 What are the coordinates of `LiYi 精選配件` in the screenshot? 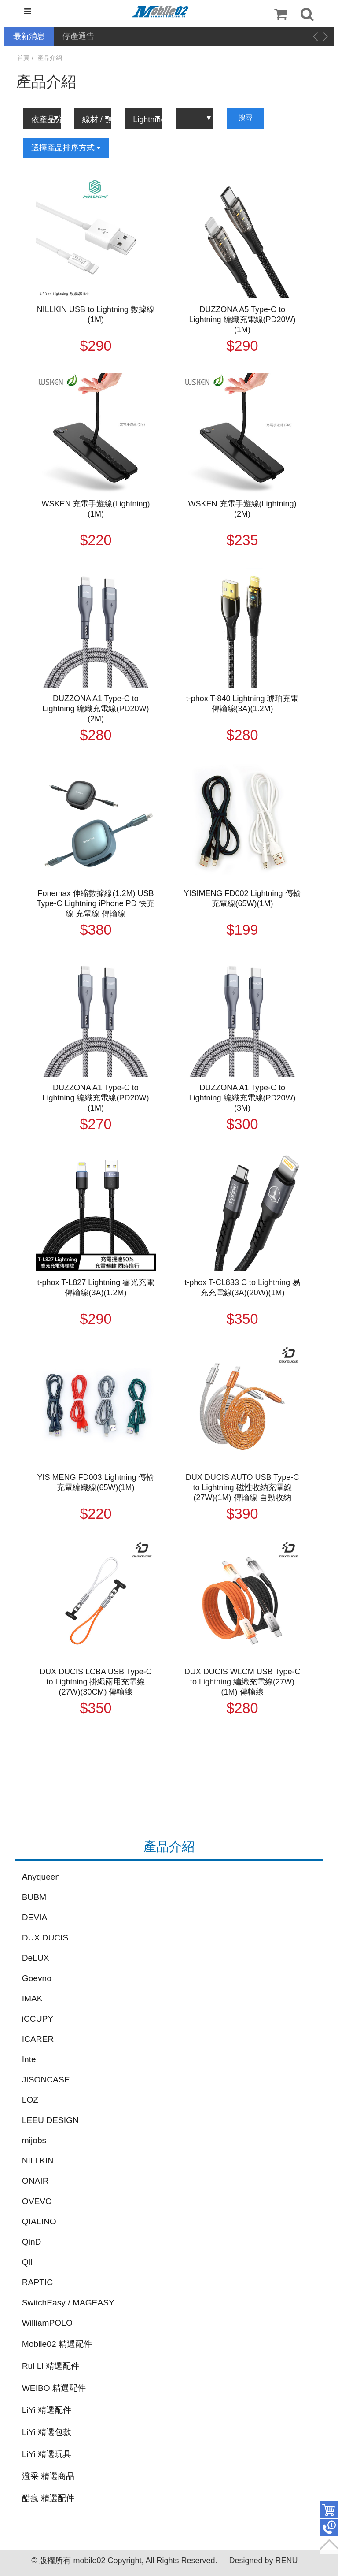 It's located at (47, 2410).